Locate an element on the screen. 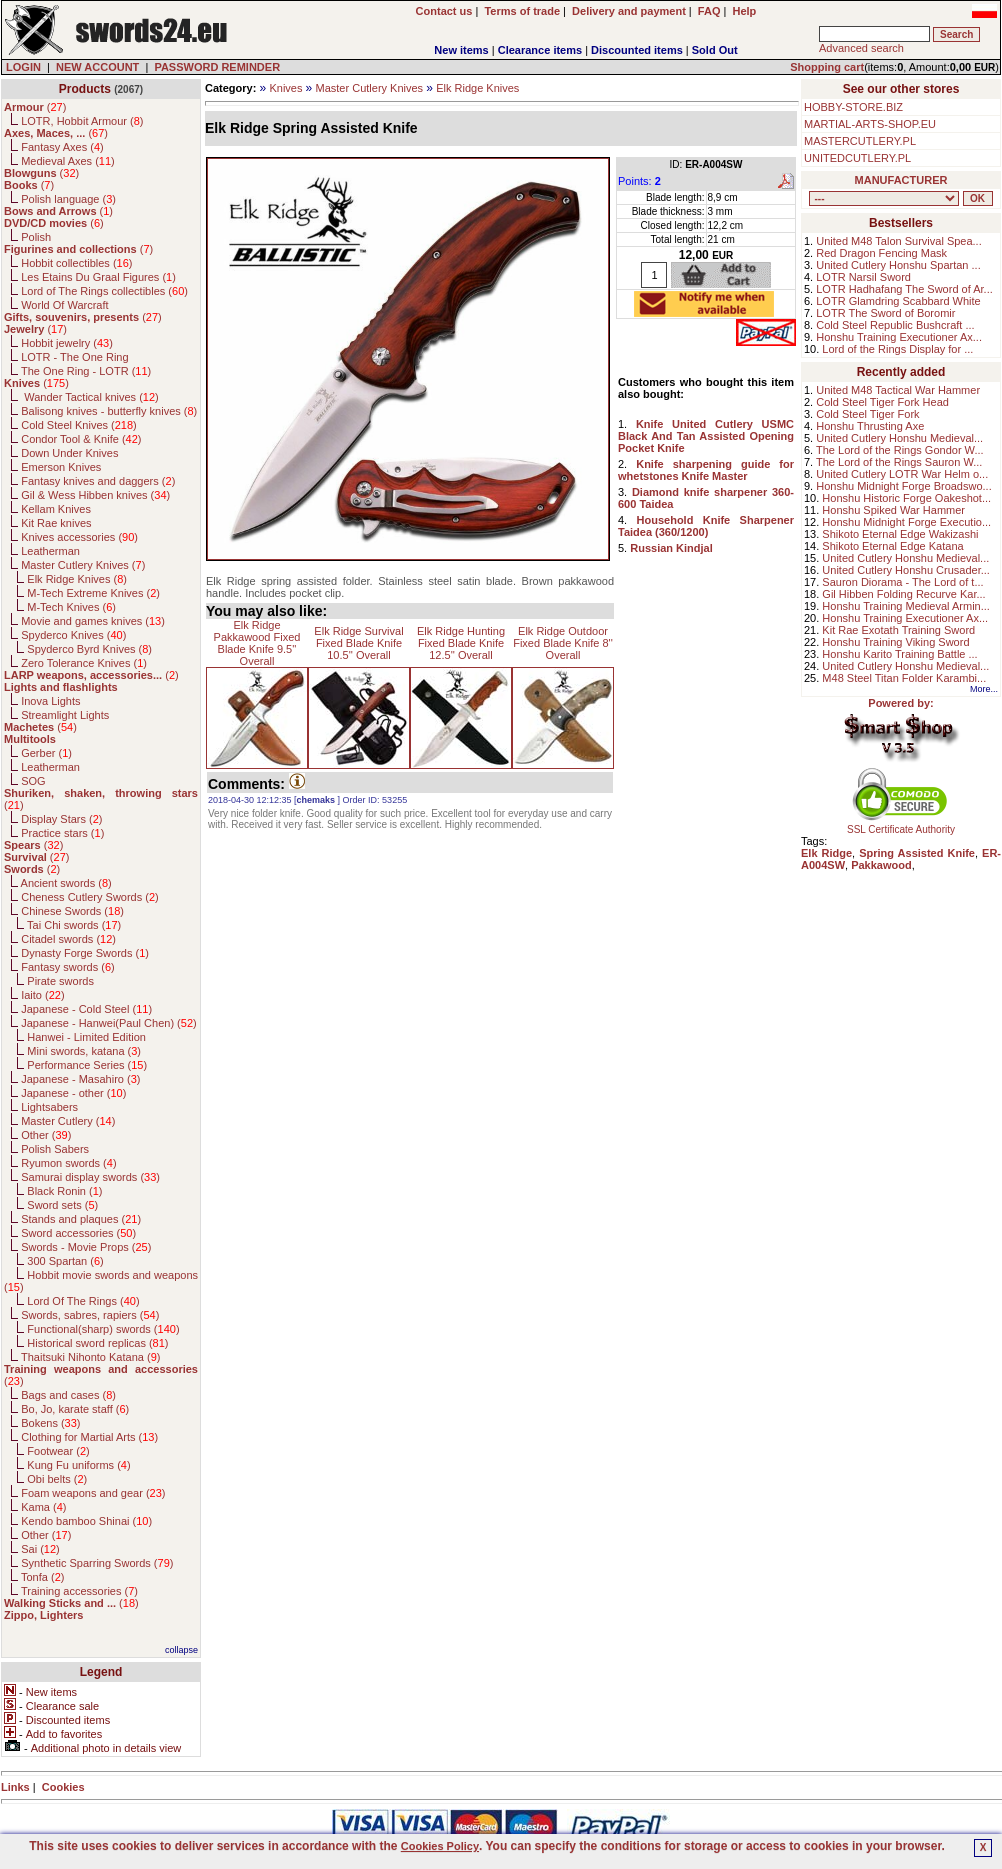  Sword accessories () is located at coordinates (78, 1233).